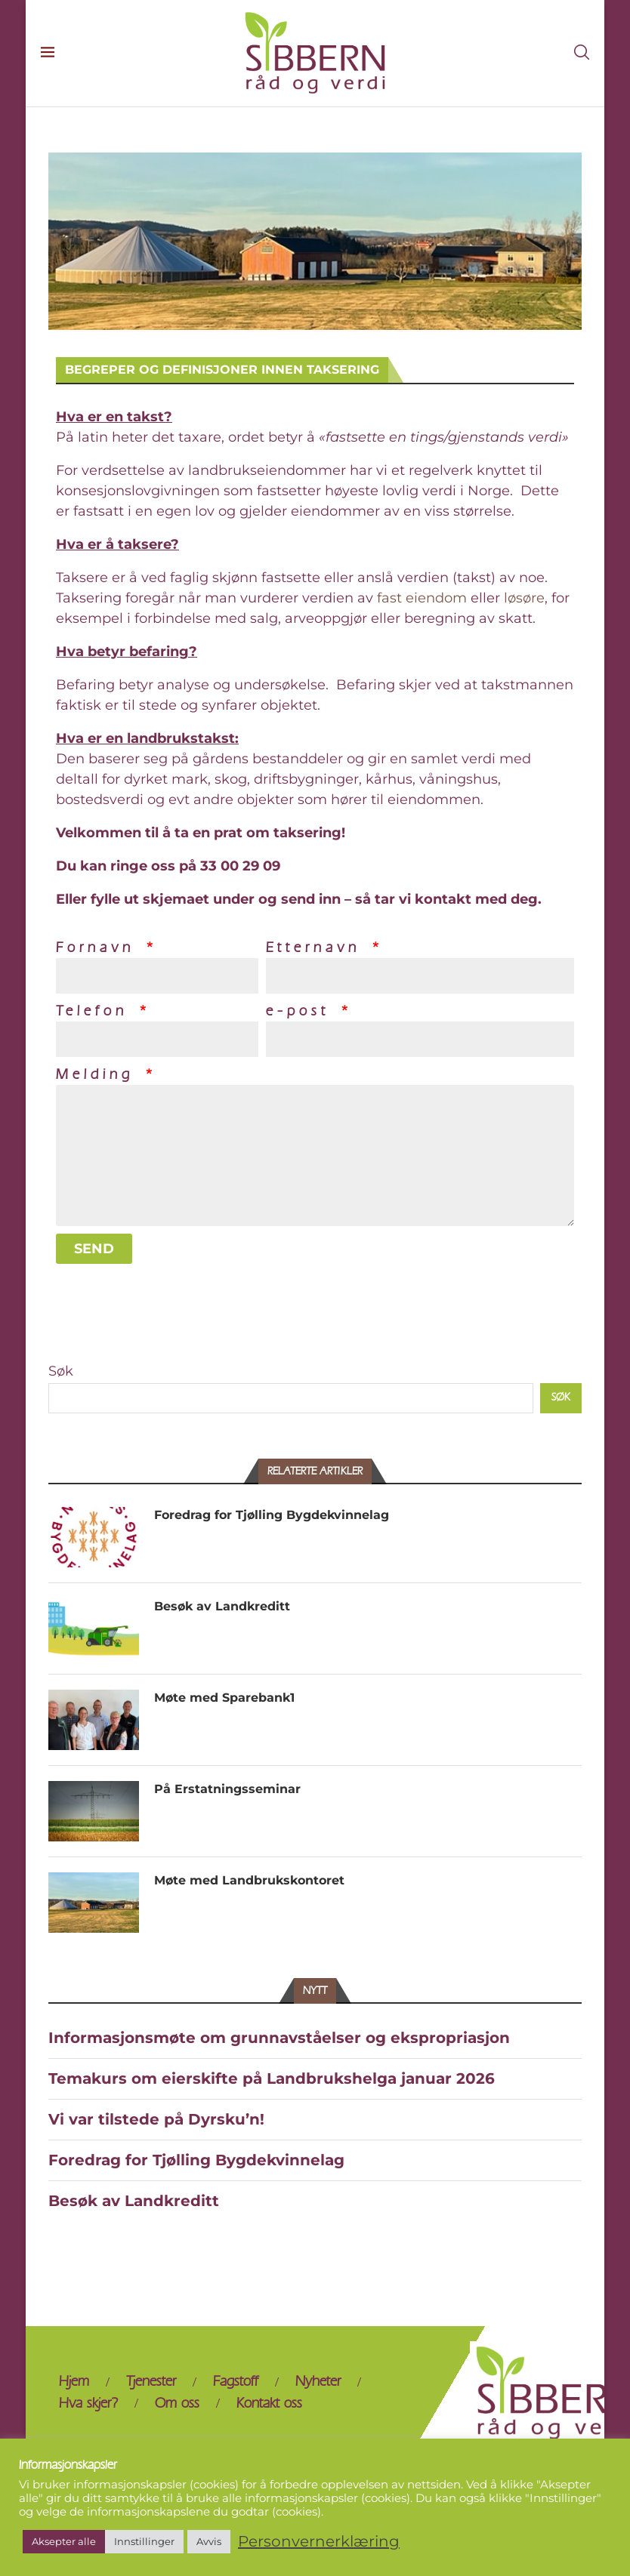 This screenshot has width=630, height=2576. Describe the element at coordinates (302, 1011) in the screenshot. I see `e-post` at that location.